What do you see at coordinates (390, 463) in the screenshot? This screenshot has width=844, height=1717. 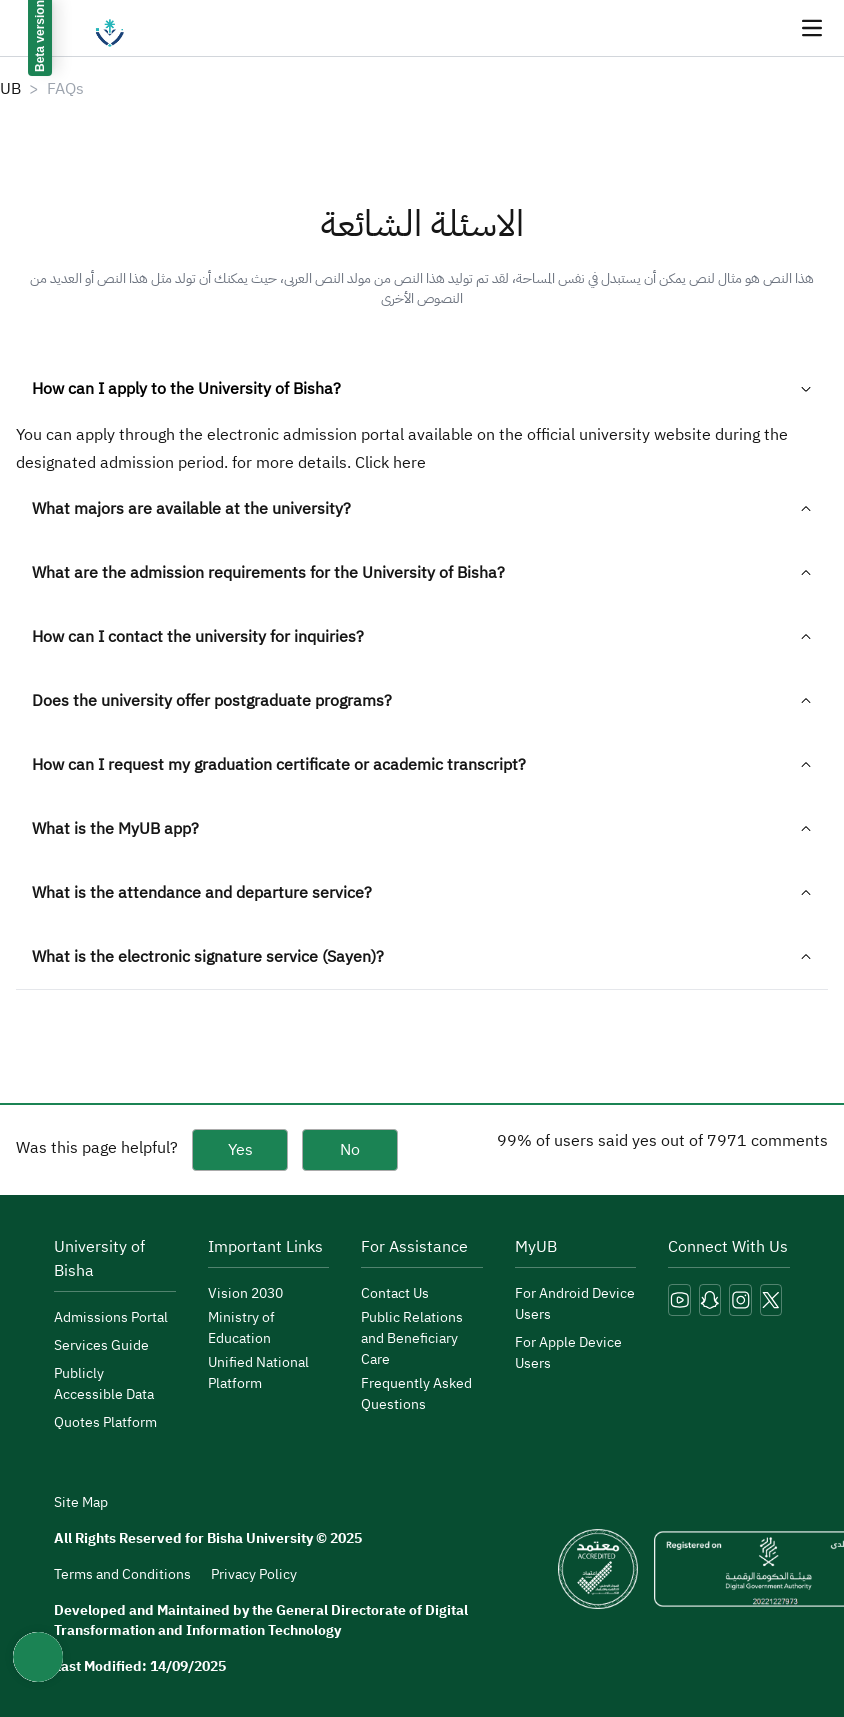 I see `Click here` at bounding box center [390, 463].